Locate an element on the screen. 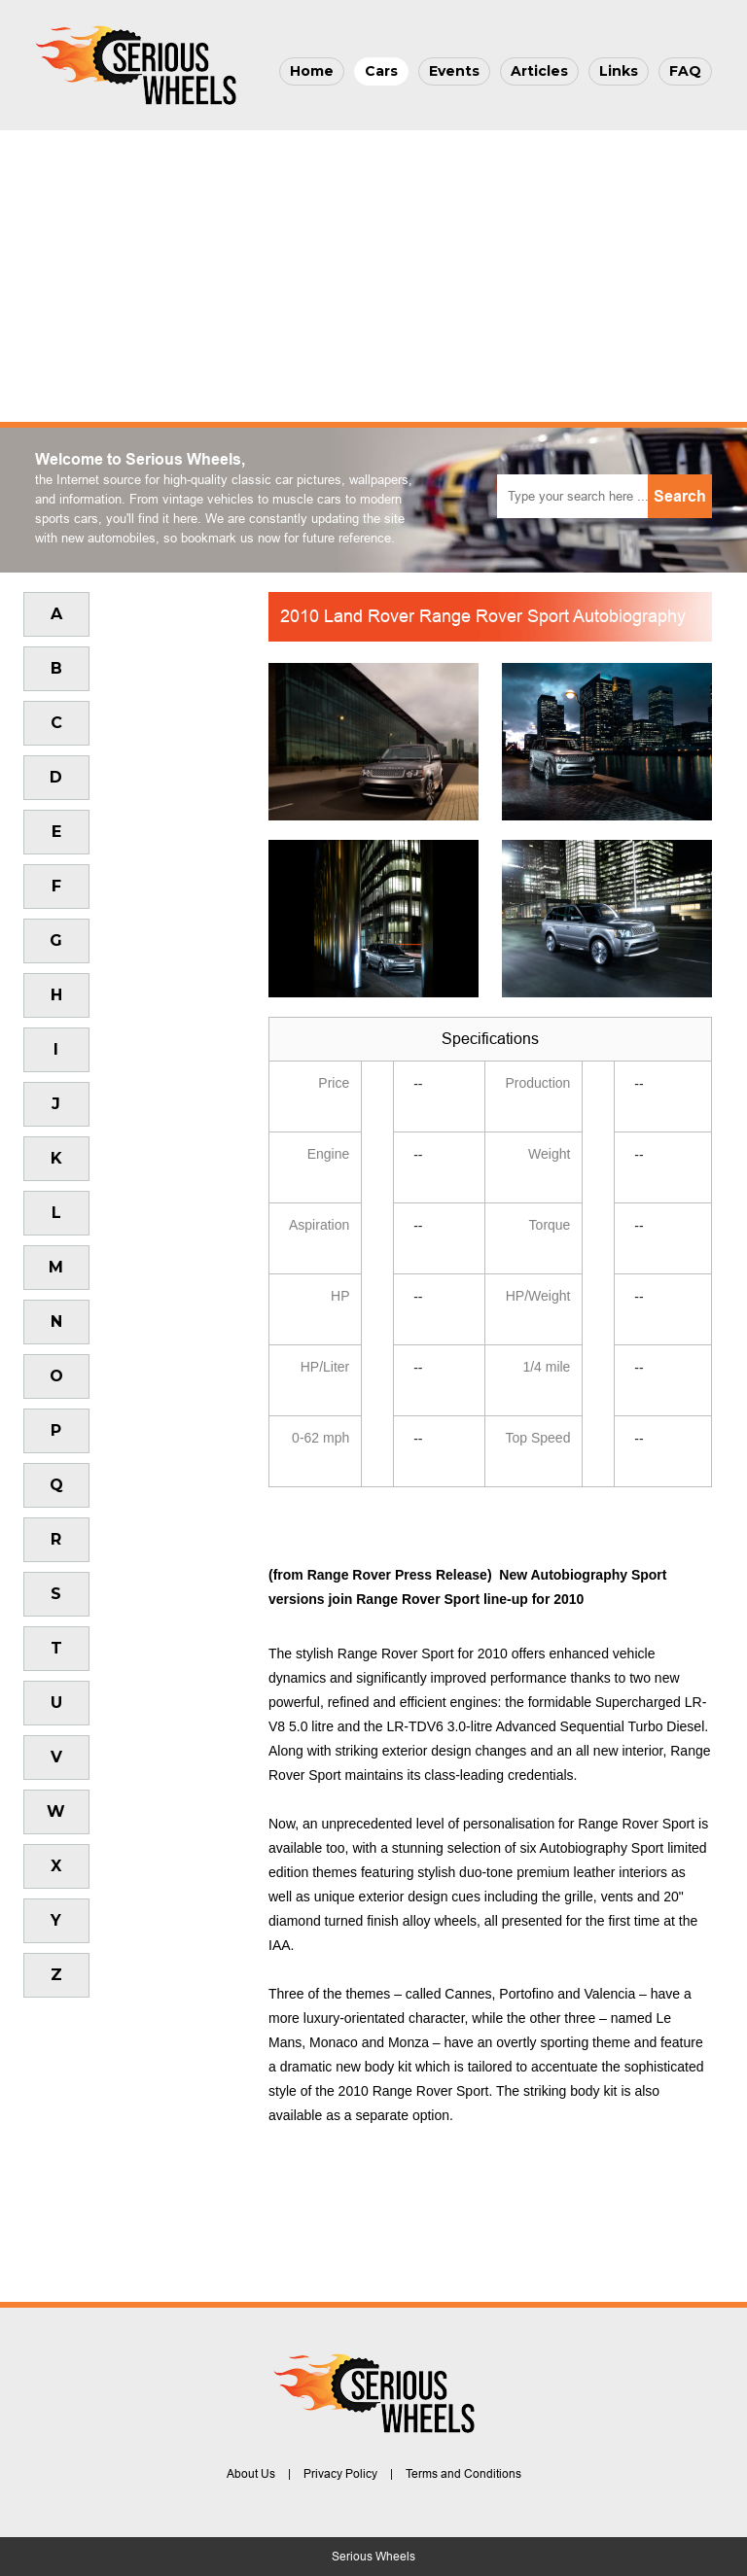 The width and height of the screenshot is (747, 2576). Privacy Policy is located at coordinates (340, 2474).